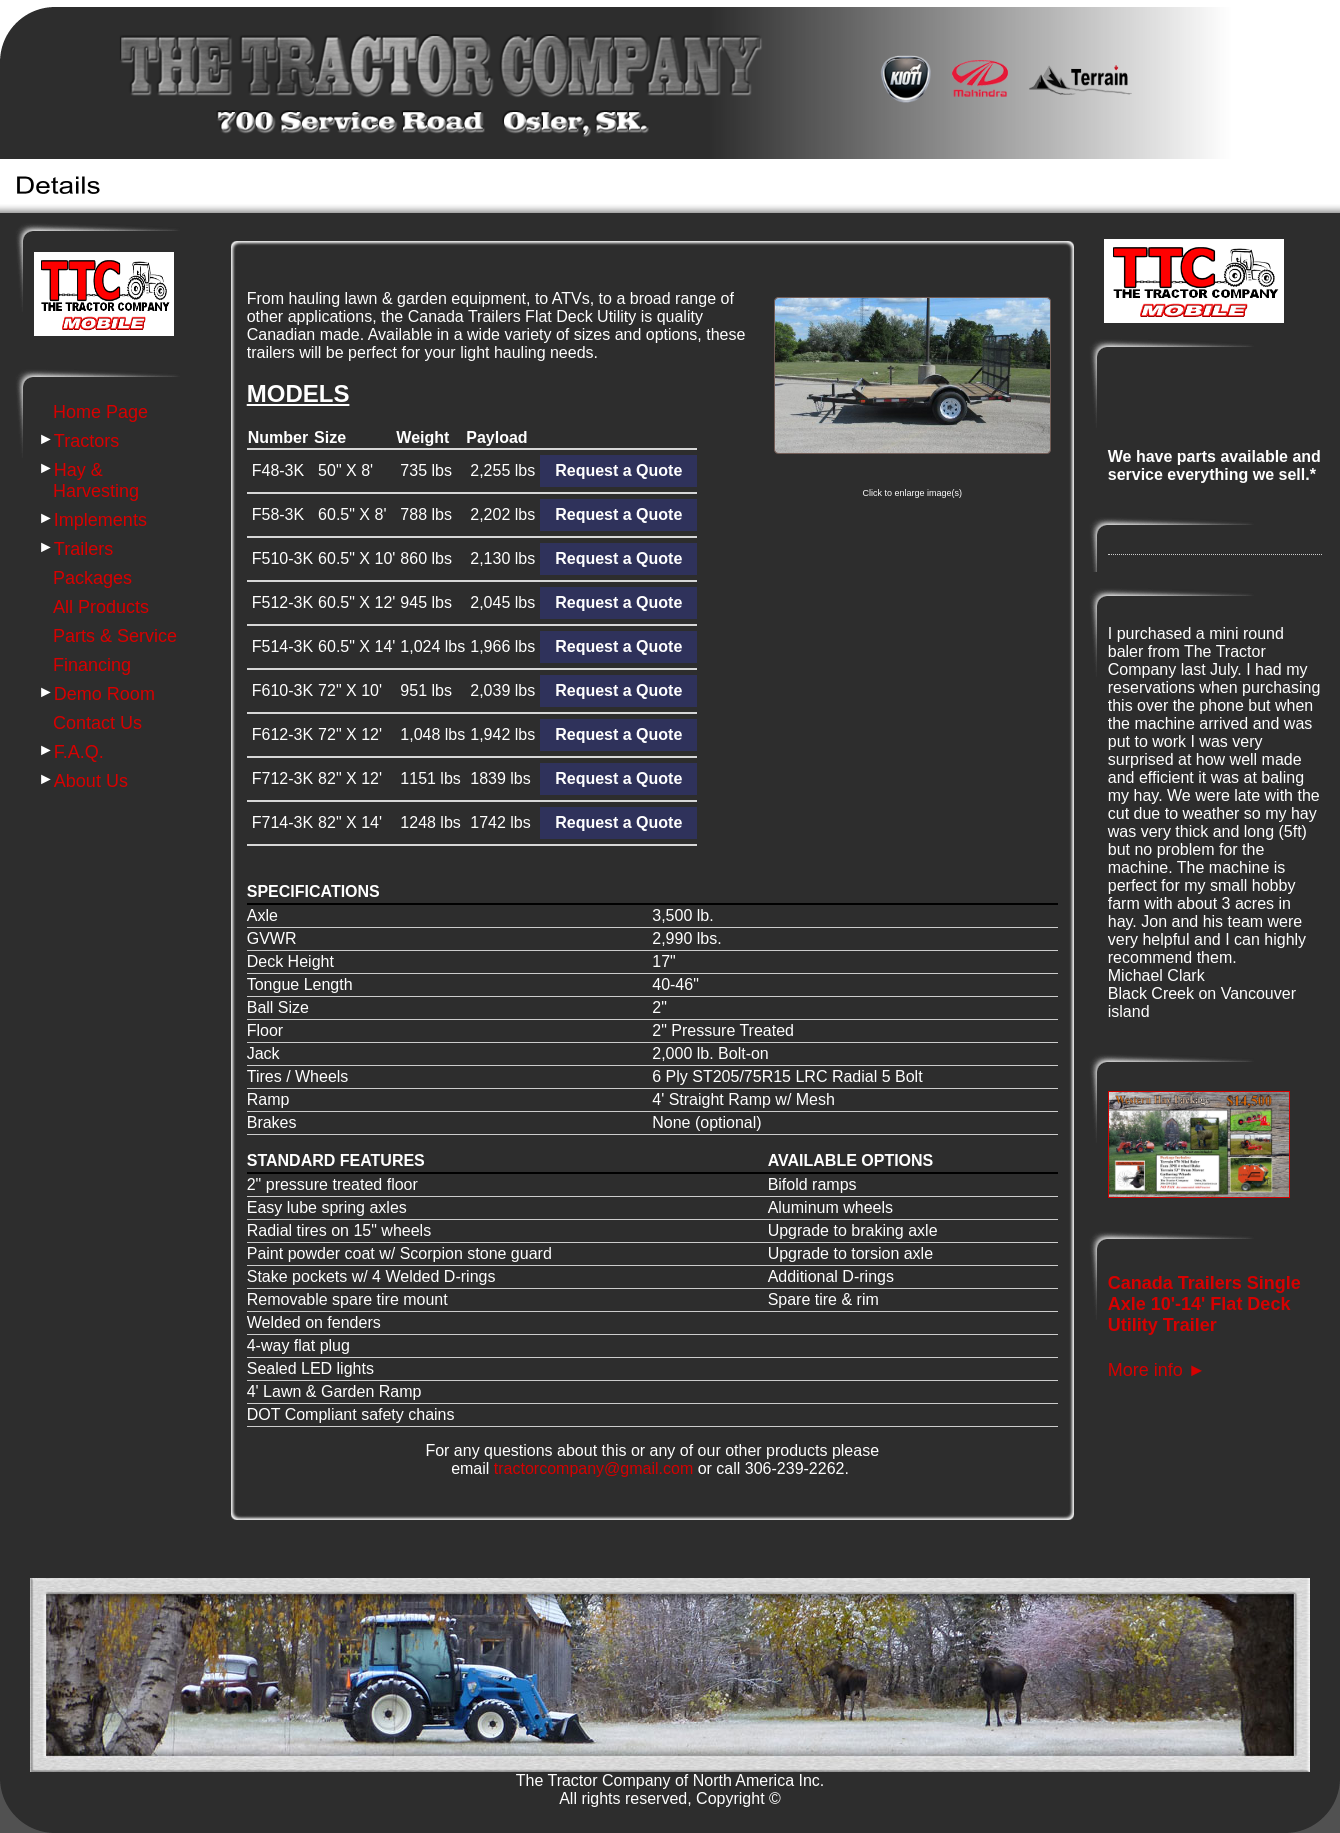 This screenshot has height=1833, width=1340. Describe the element at coordinates (593, 1468) in the screenshot. I see `tractorcompany@gmail.com` at that location.